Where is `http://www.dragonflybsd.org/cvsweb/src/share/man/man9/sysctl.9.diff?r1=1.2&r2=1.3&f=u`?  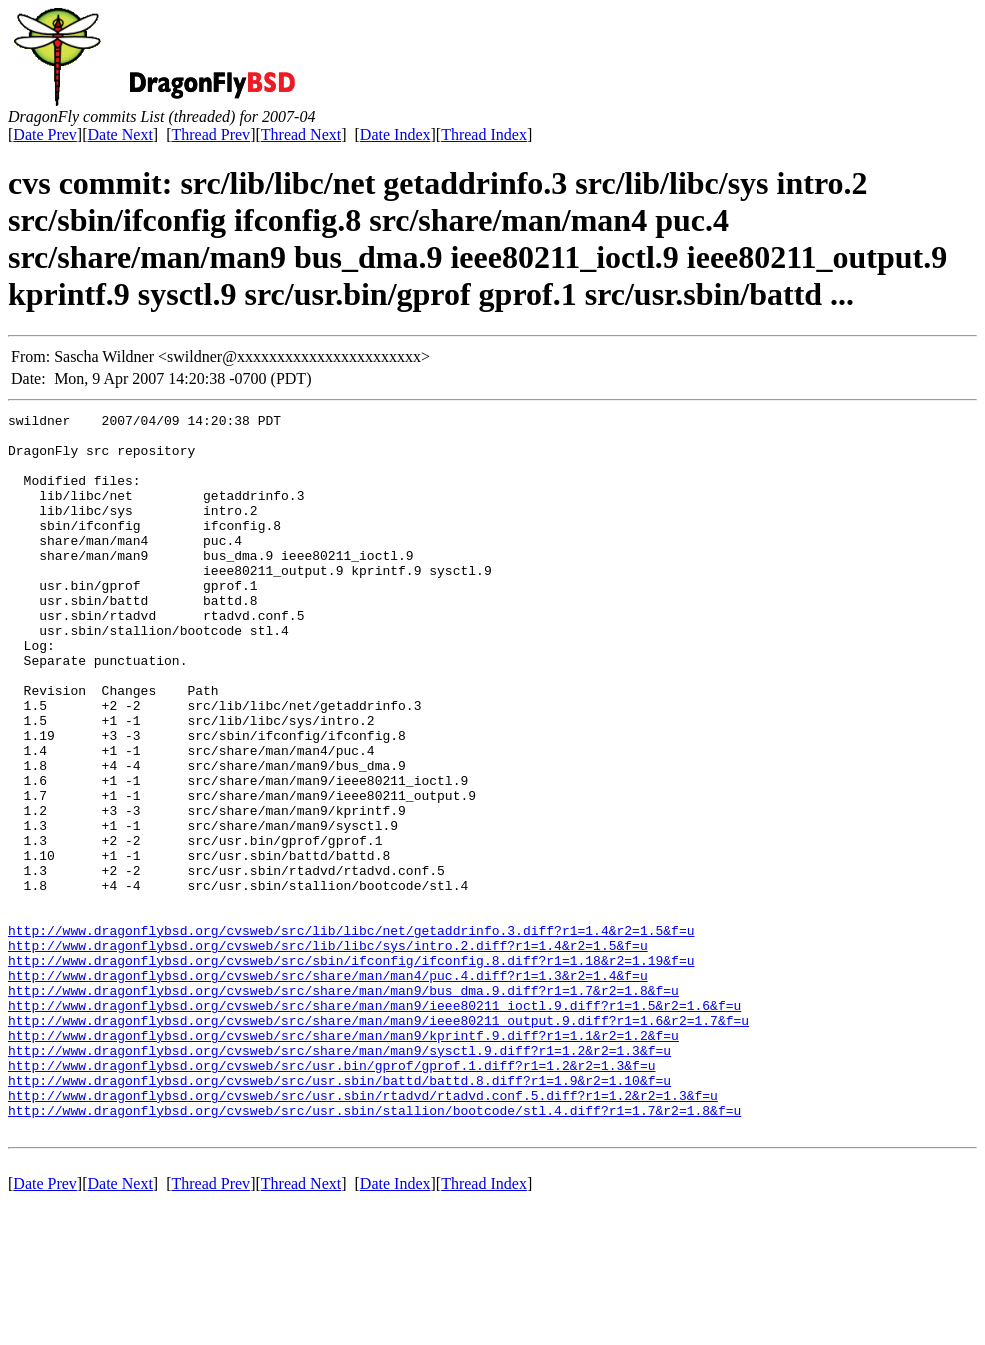 http://www.dragonflybsd.org/cvsweb/src/share/man/man9/sysctl.9.diff?r1=1.2&r2=1.3&f=u is located at coordinates (339, 1179).